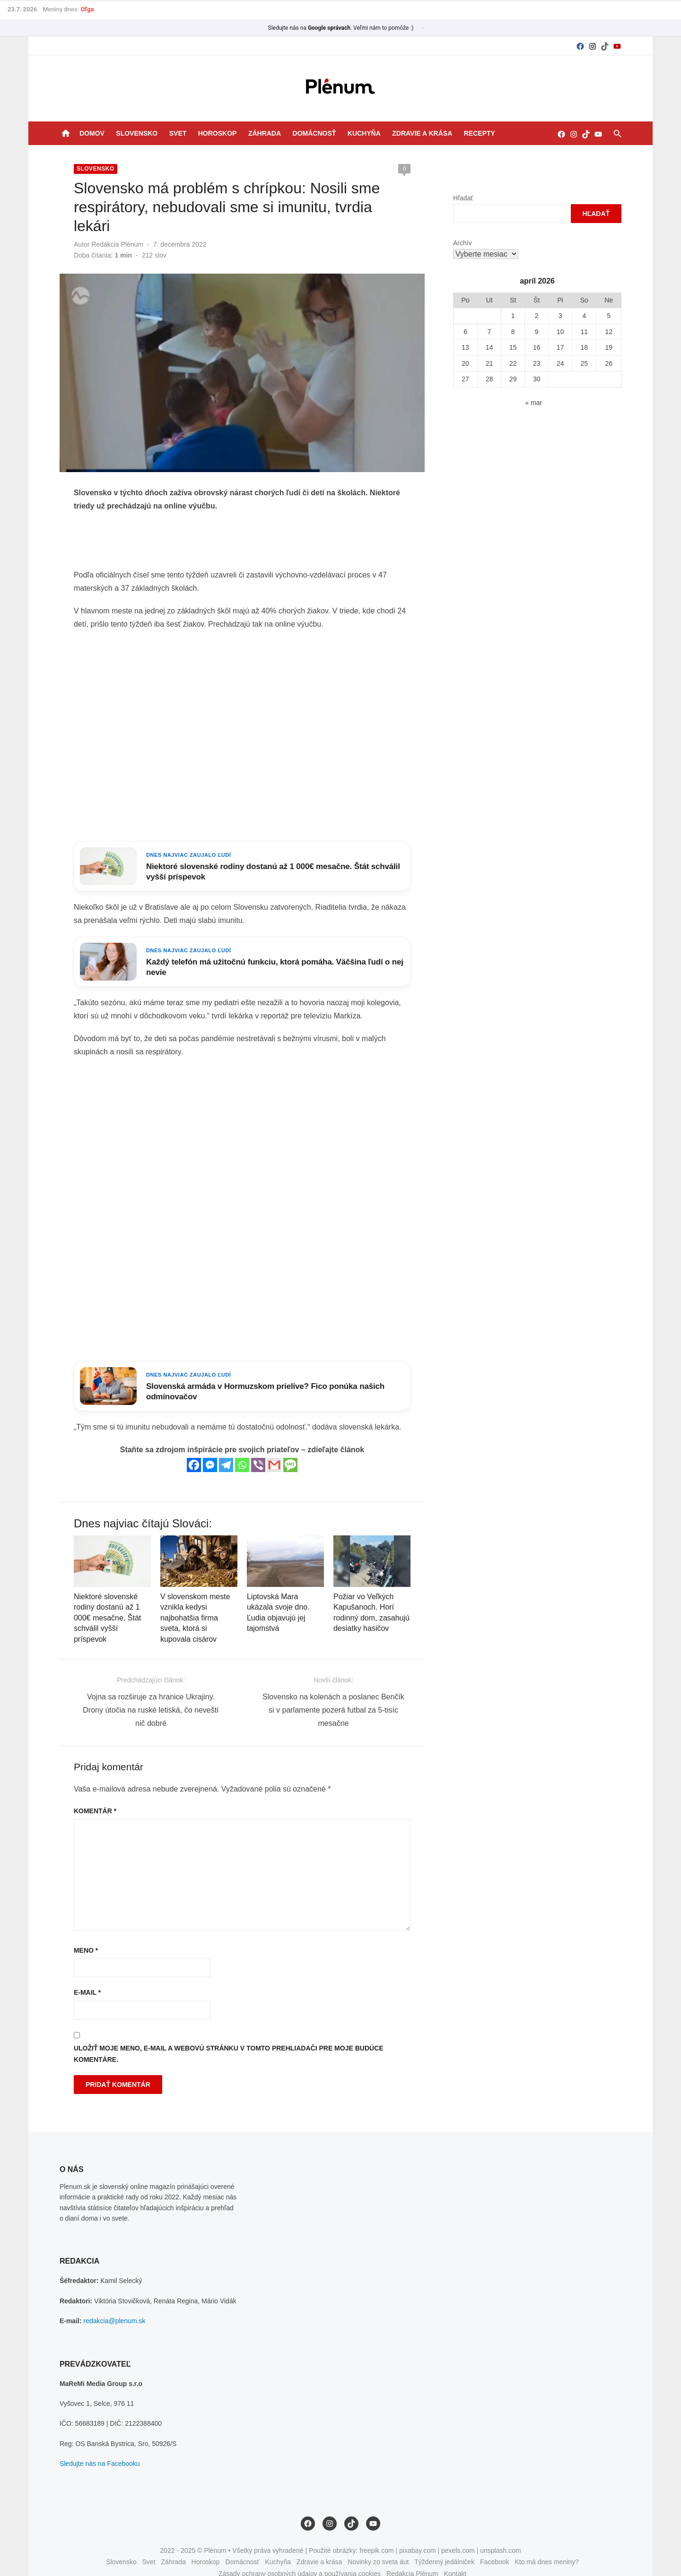 Image resolution: width=681 pixels, height=2576 pixels. I want to click on Uložiť moje meno, e-mail a webovú stránku v tomto prehliadači pre moje budúce komentáre., so click(226, 2036).